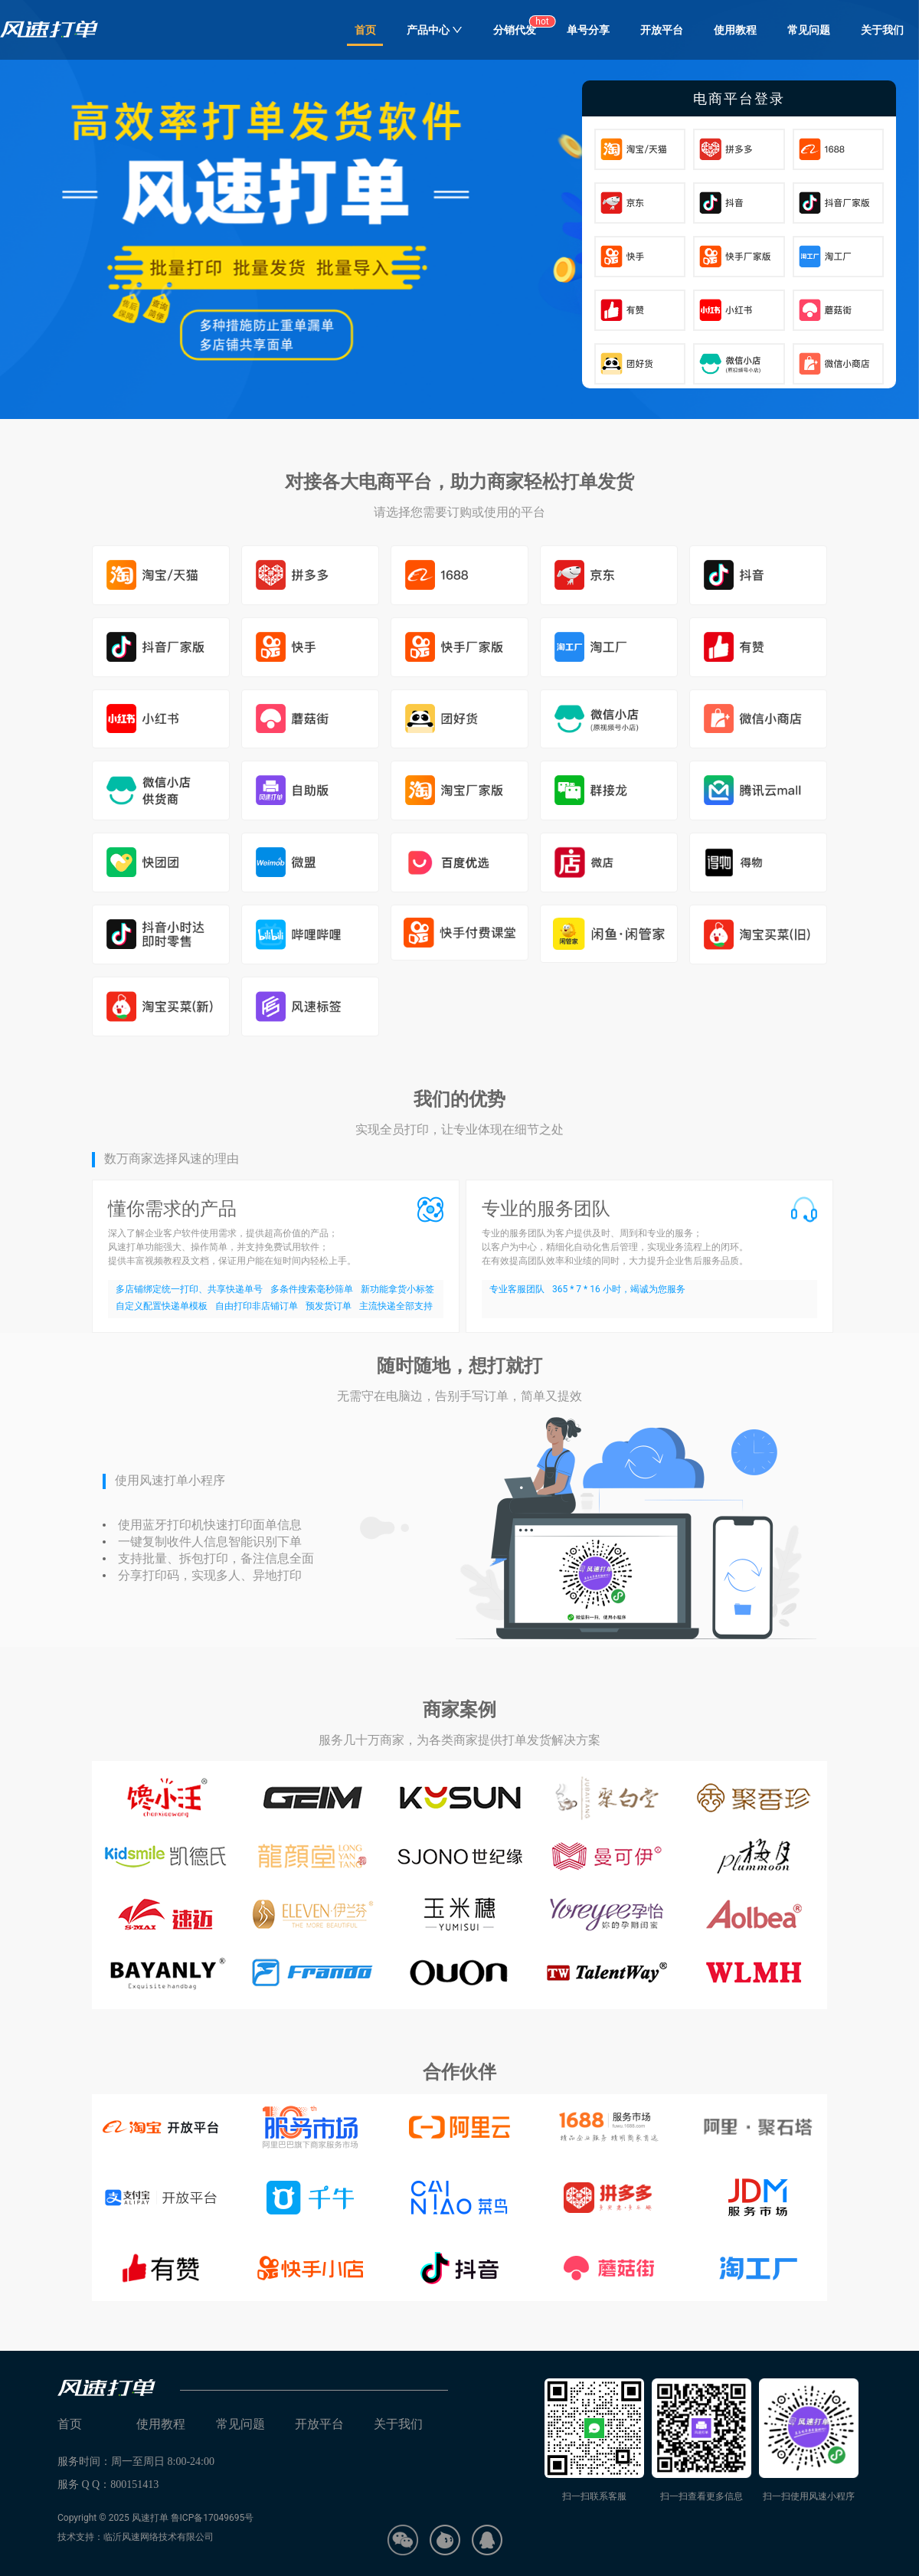 The width and height of the screenshot is (919, 2576). What do you see at coordinates (882, 30) in the screenshot?
I see `关于我们` at bounding box center [882, 30].